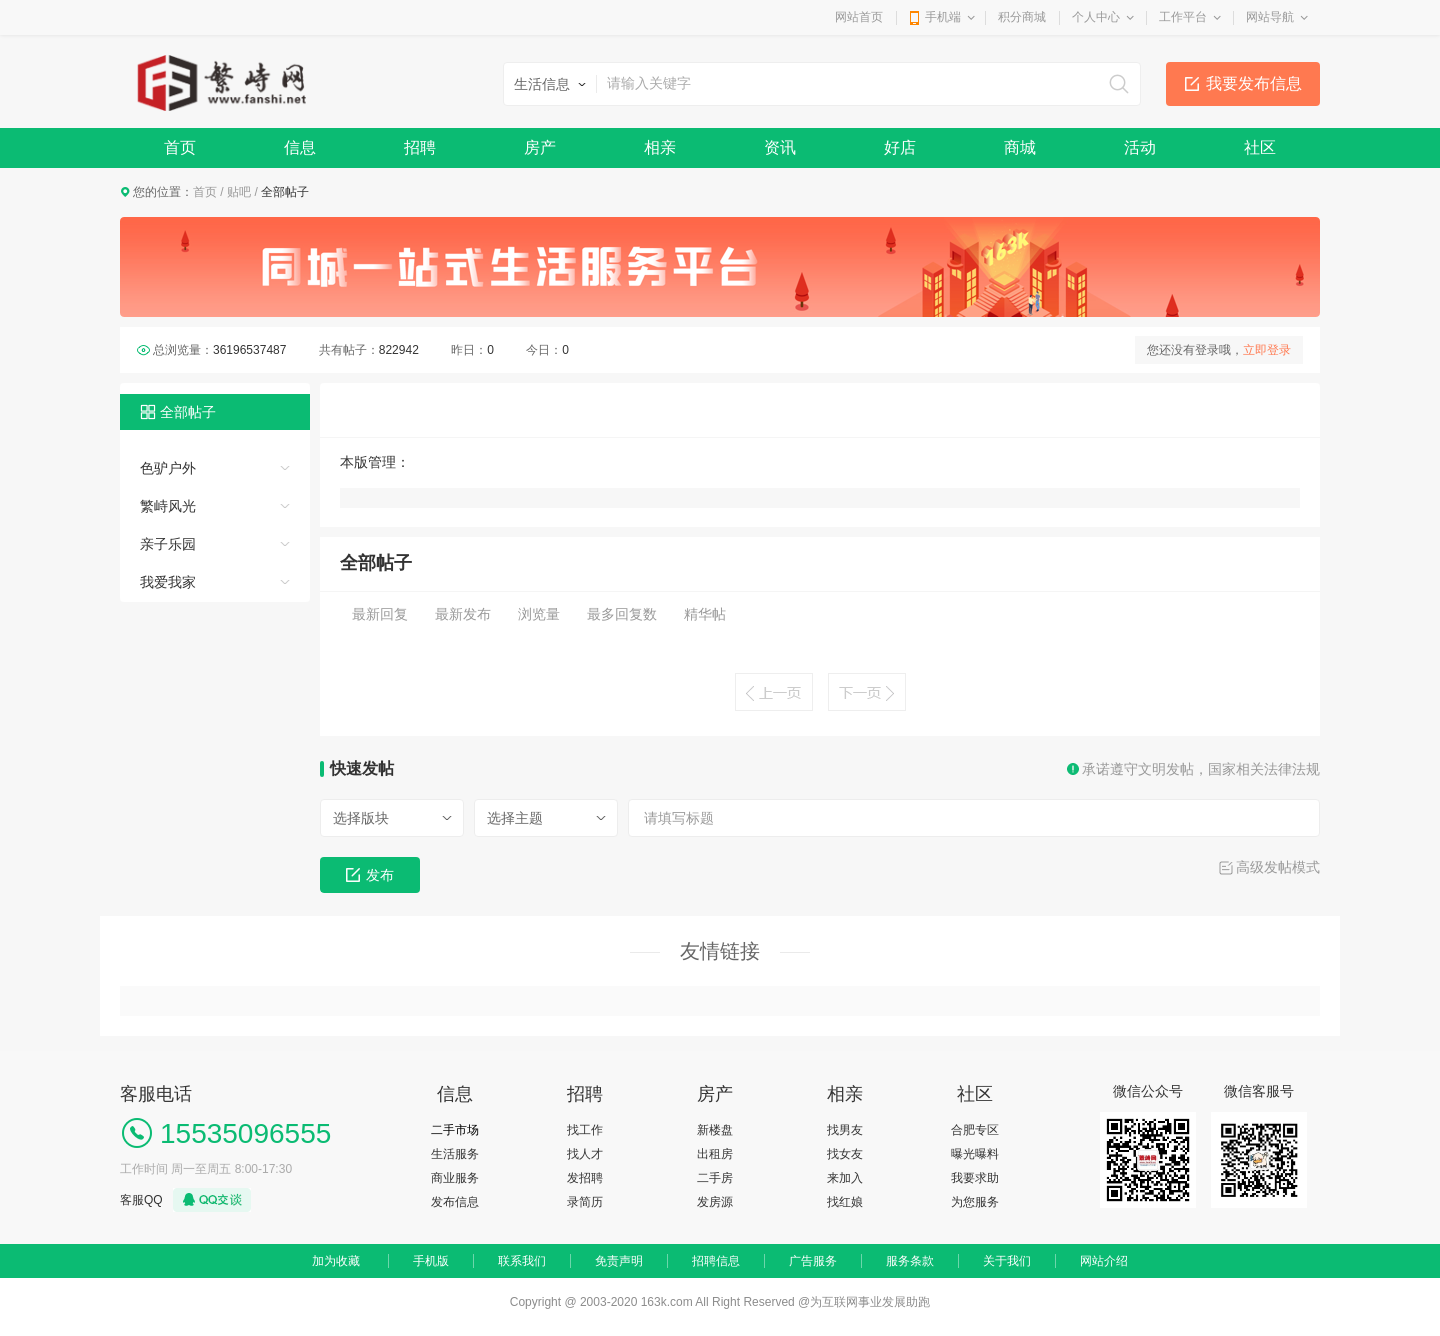 The image size is (1440, 1336). I want to click on 广告服务, so click(813, 1261).